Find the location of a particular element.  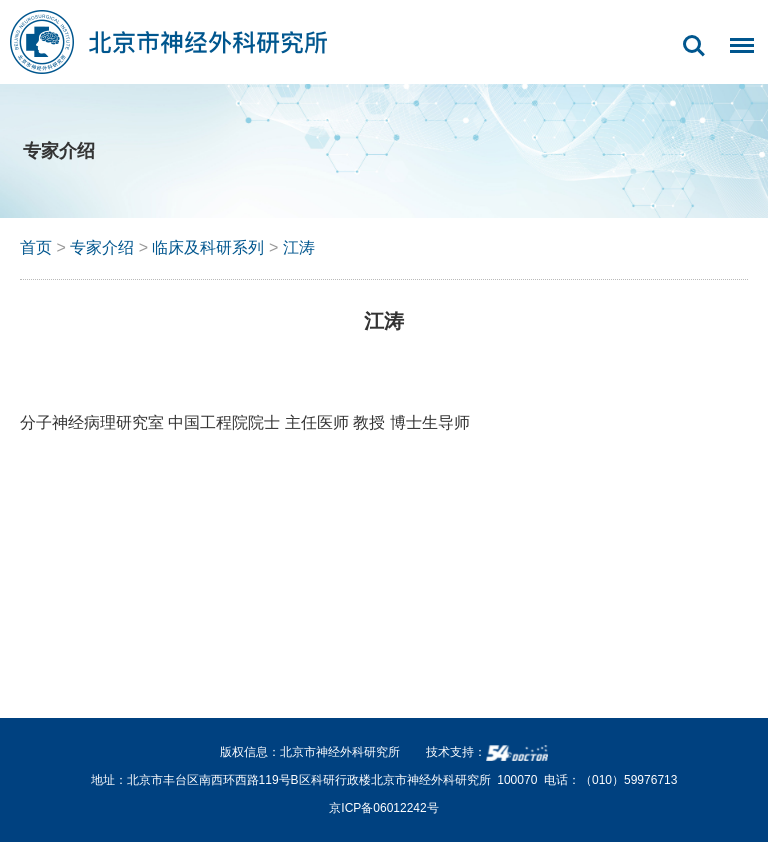

搜索 is located at coordinates (694, 46).